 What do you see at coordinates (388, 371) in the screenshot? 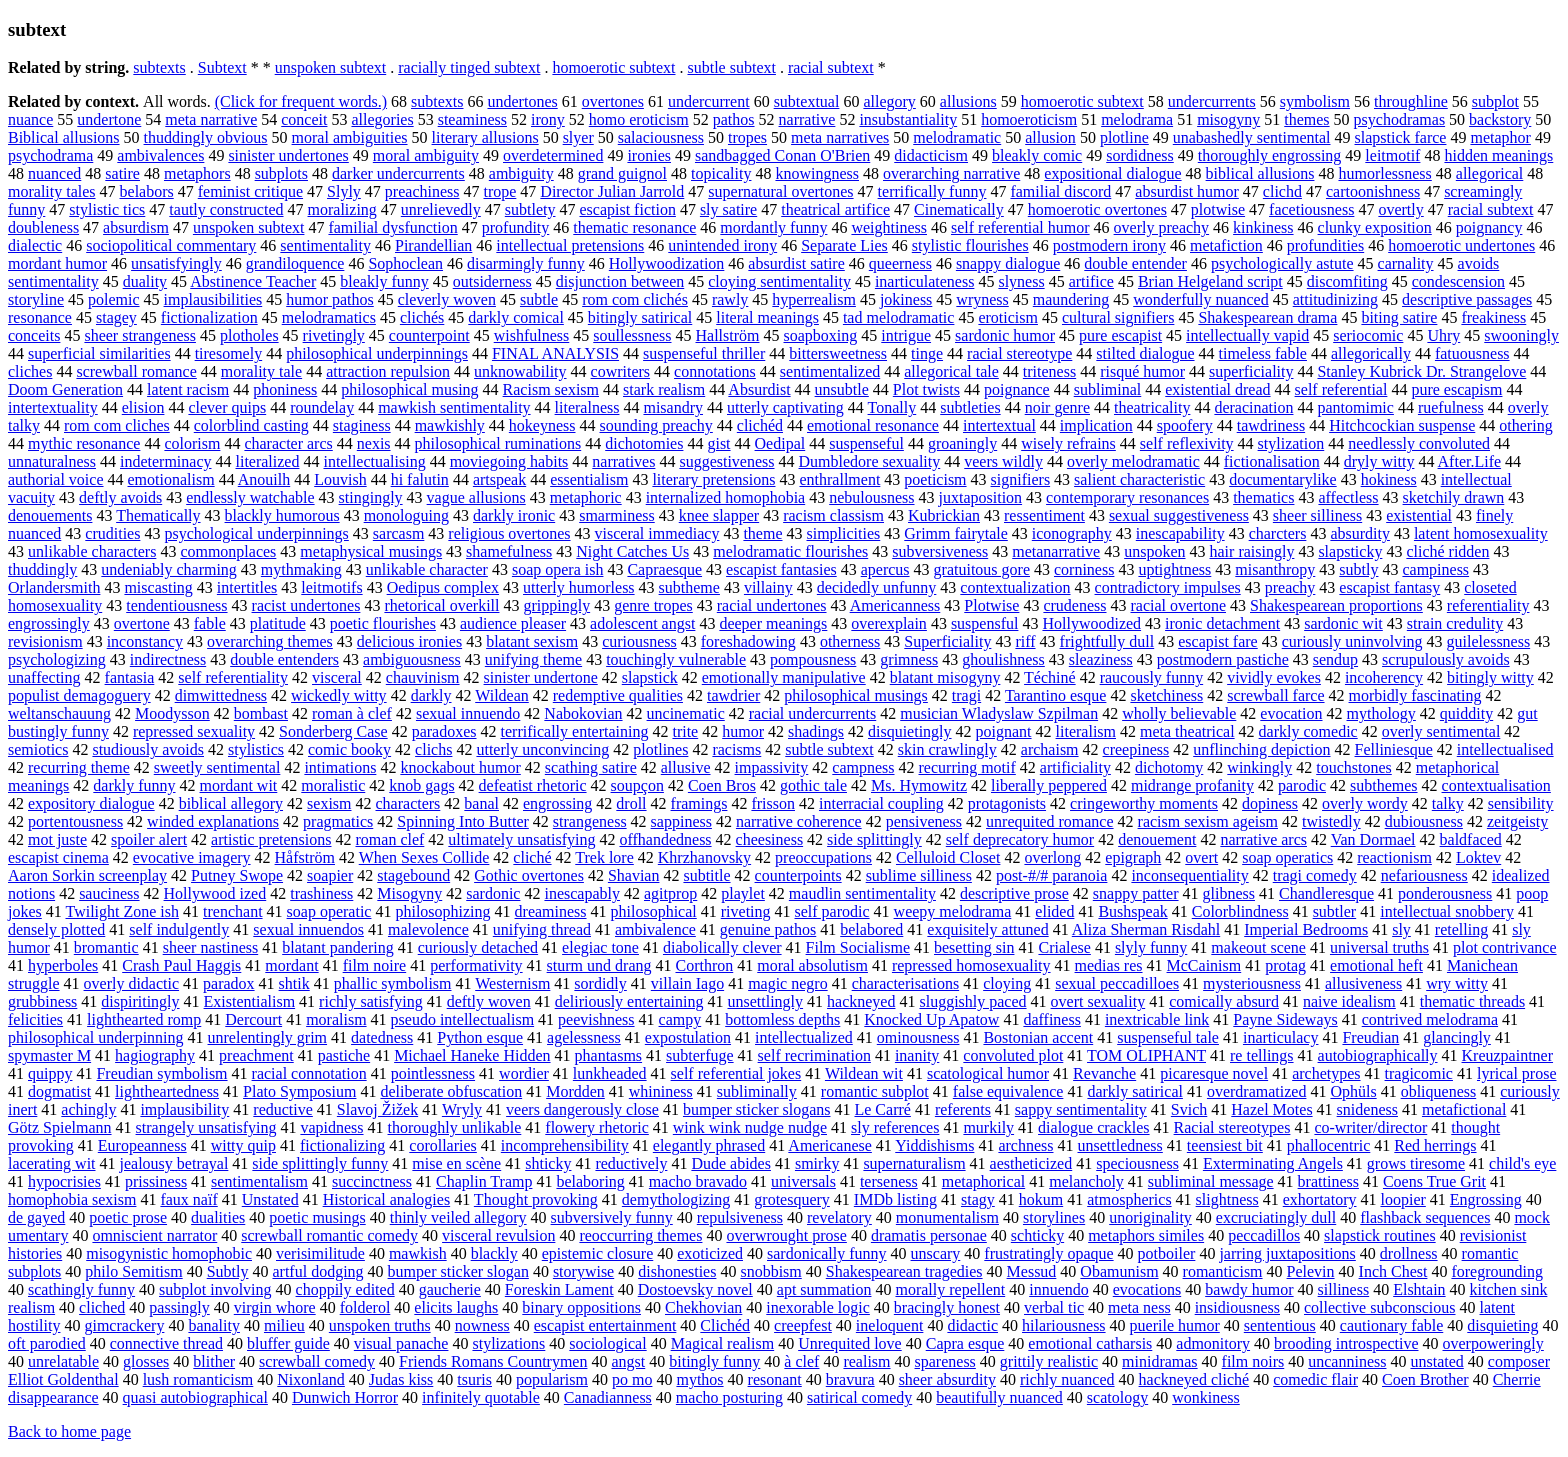
I see `attraction repulsion` at bounding box center [388, 371].